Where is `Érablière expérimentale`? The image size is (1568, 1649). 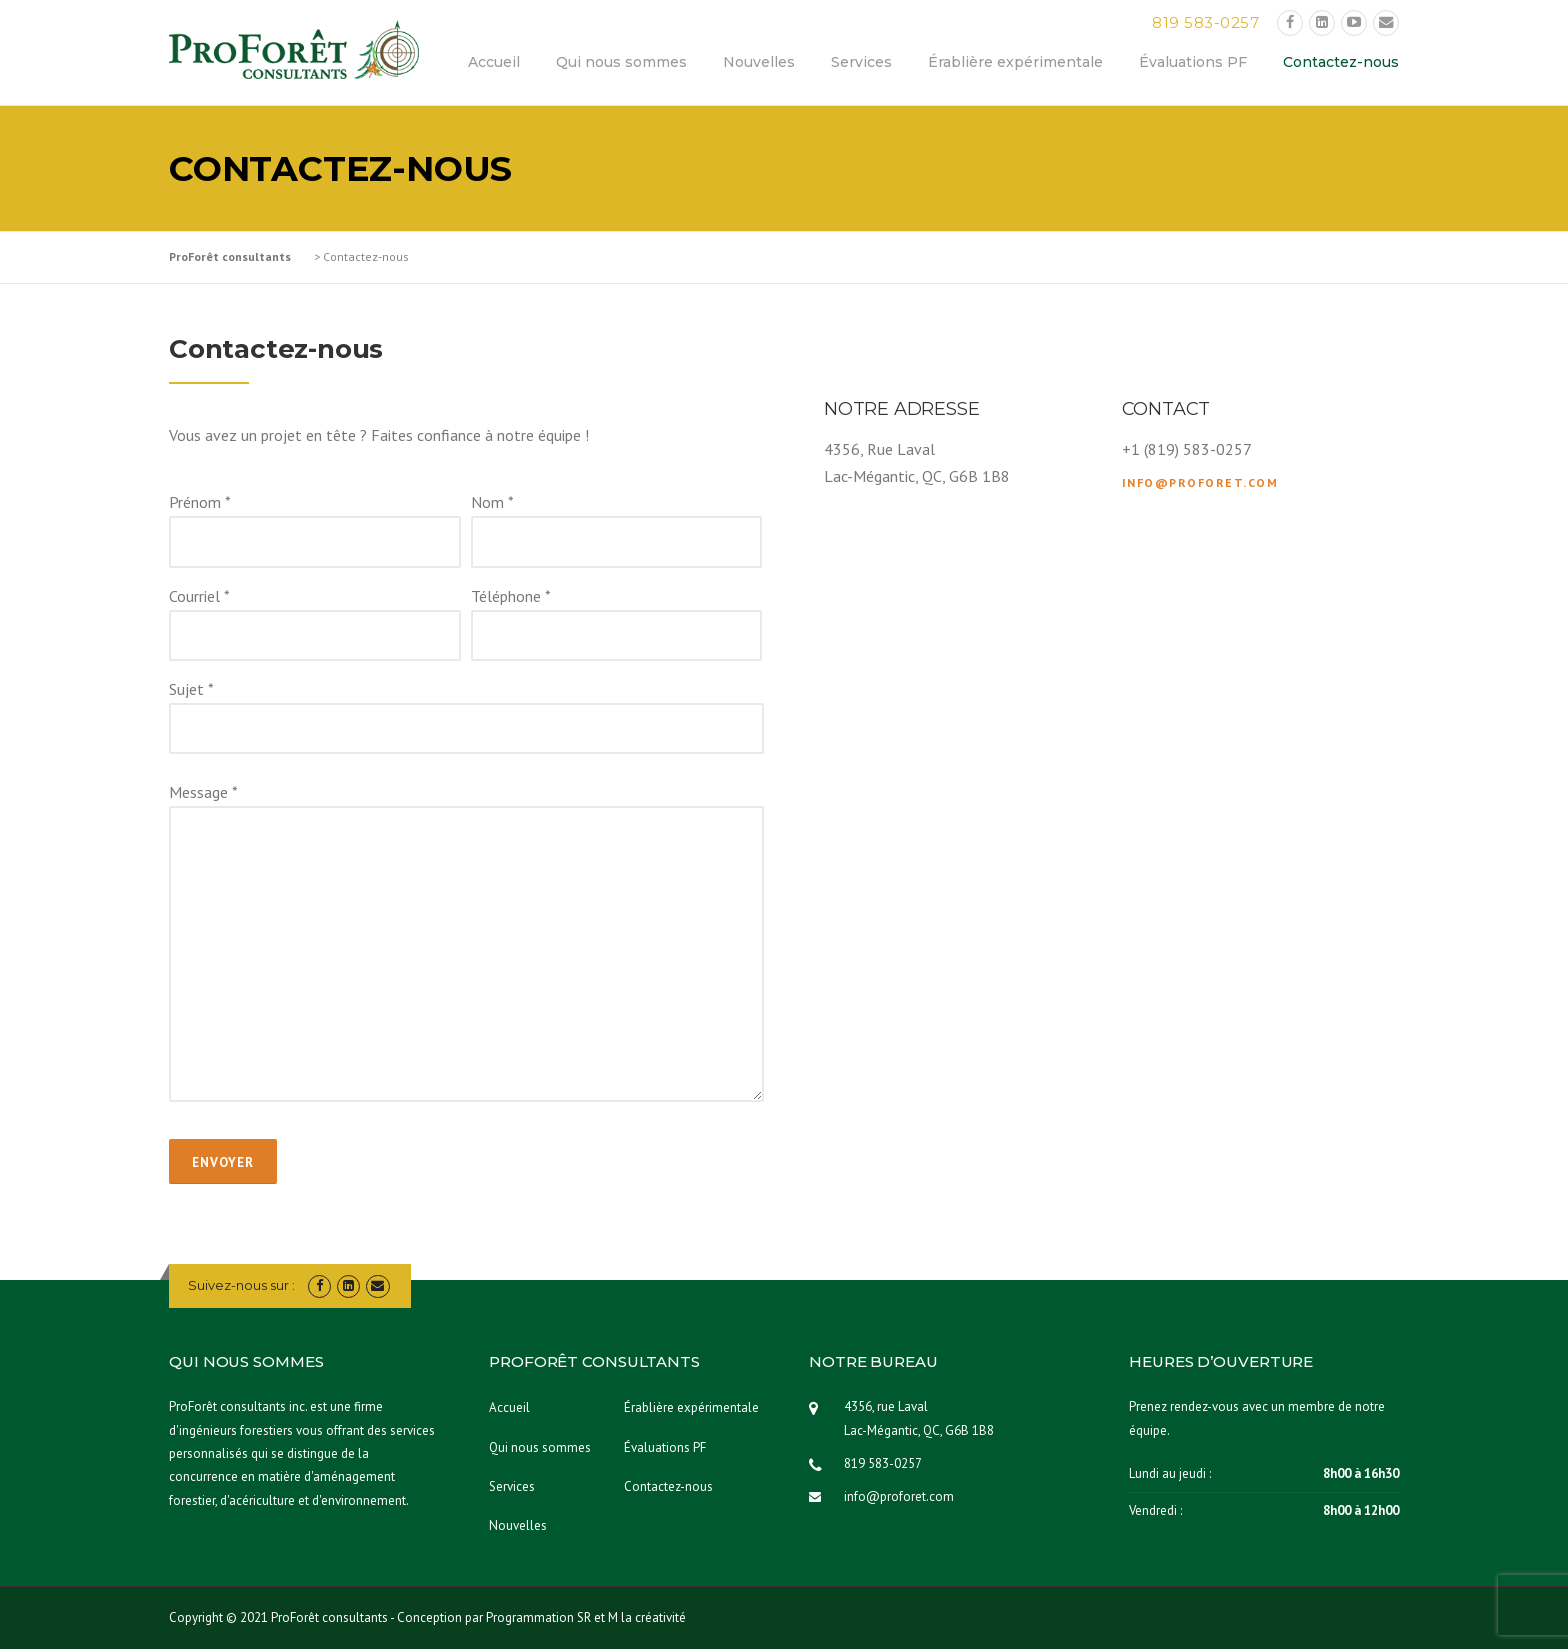 Érablière expérimentale is located at coordinates (1015, 62).